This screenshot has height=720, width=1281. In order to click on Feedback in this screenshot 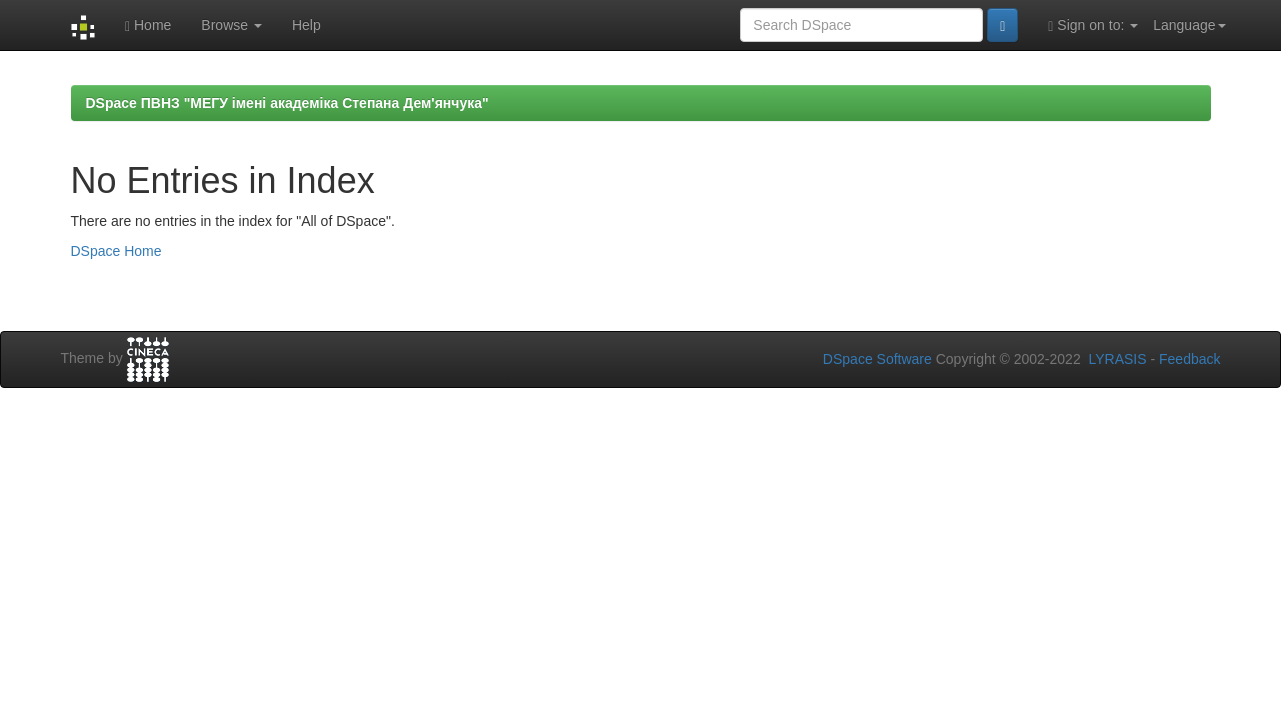, I will do `click(1189, 359)`.